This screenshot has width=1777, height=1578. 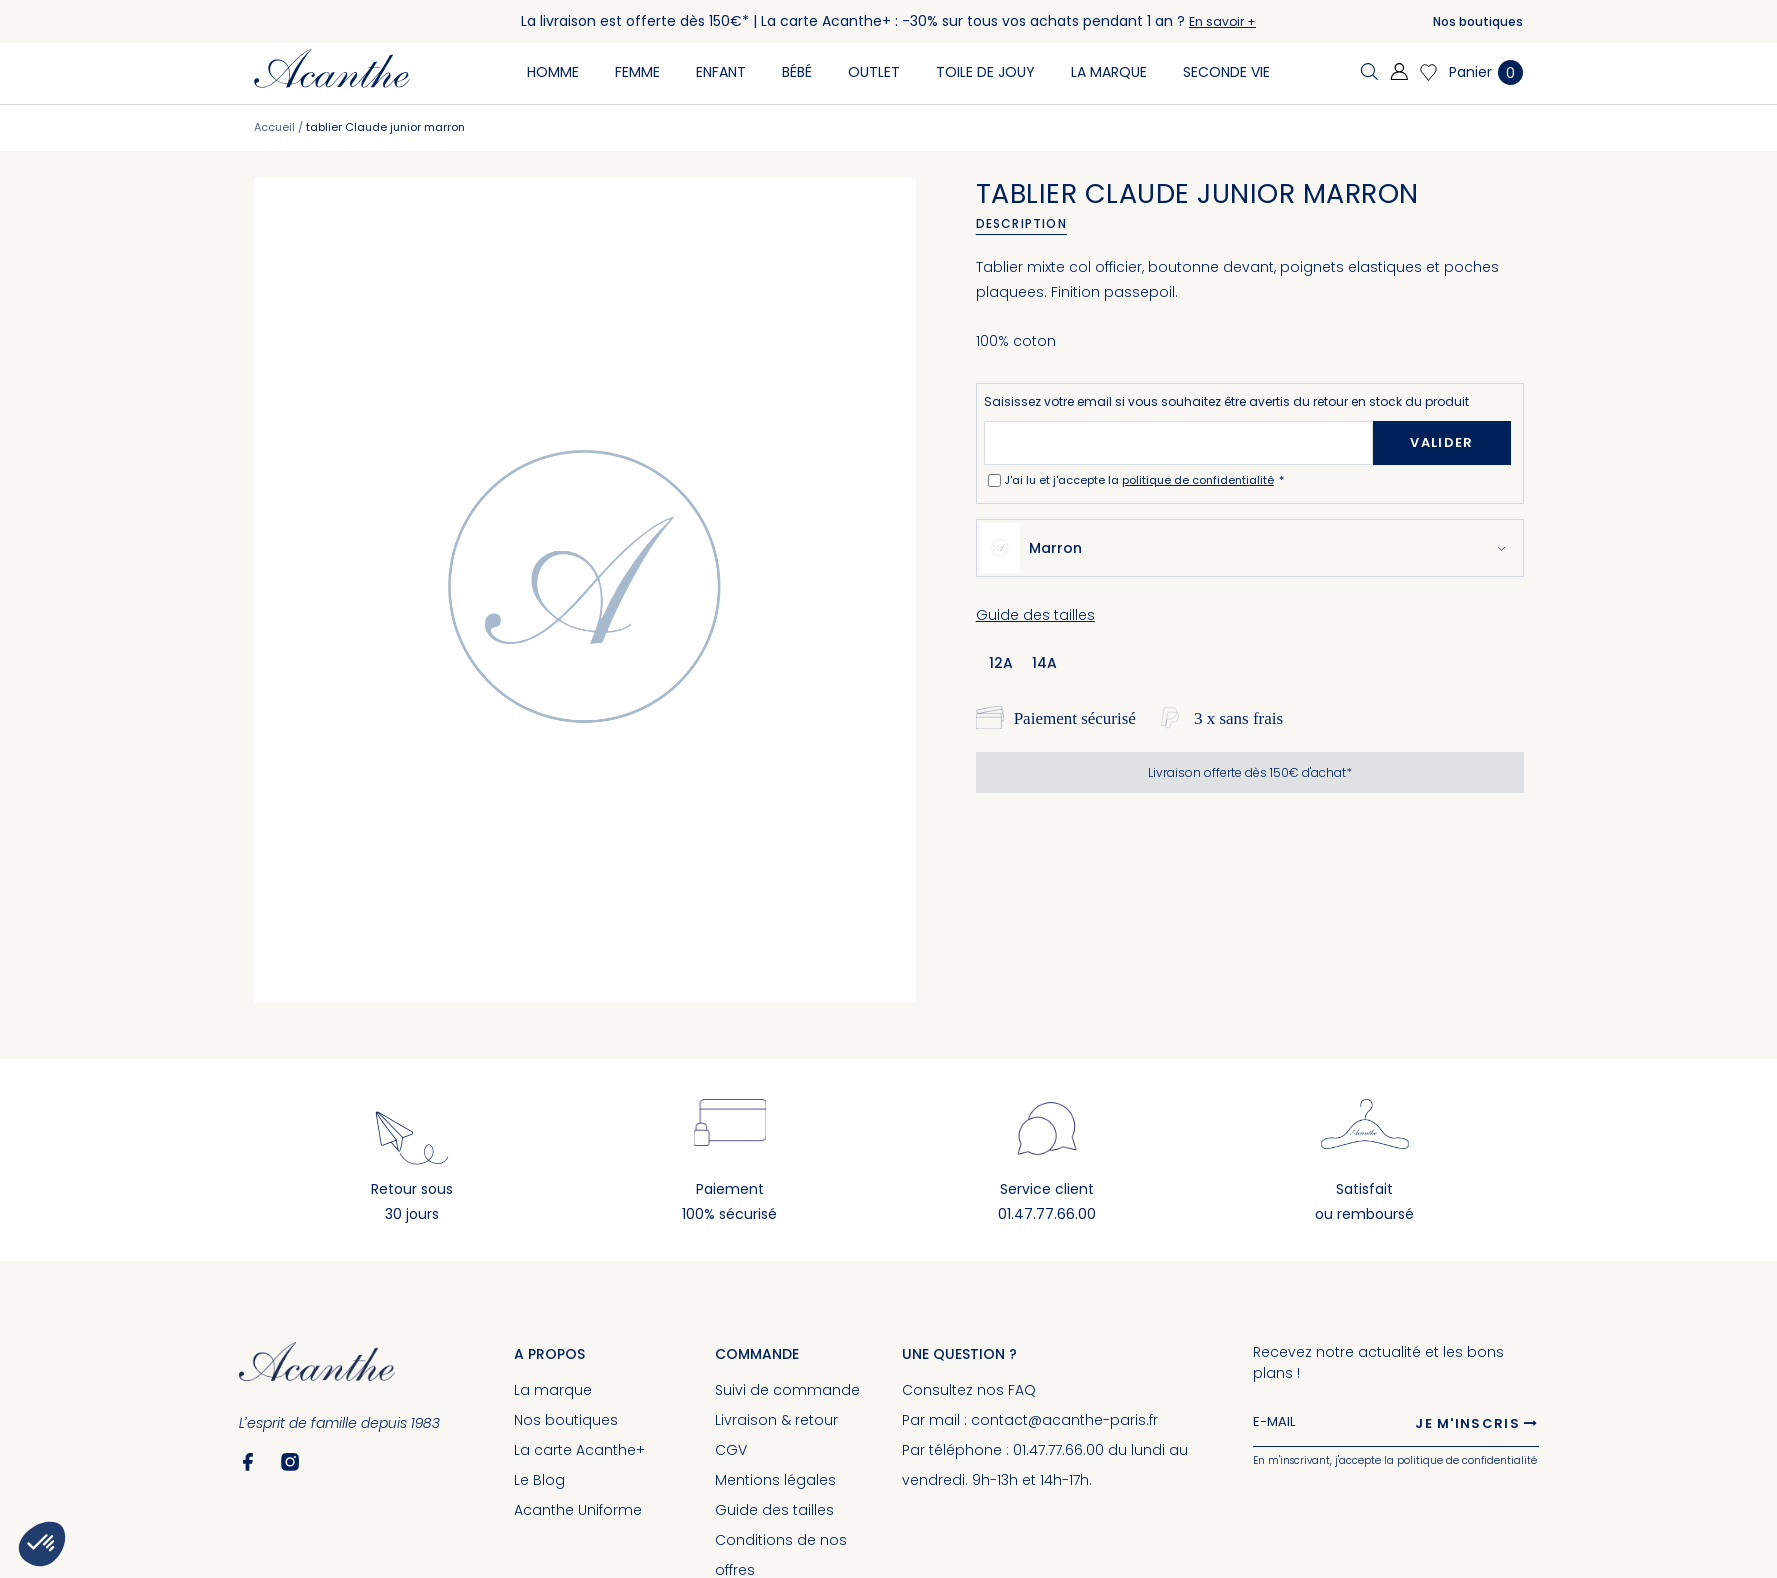 I want to click on Mentions légales, so click(x=775, y=1480).